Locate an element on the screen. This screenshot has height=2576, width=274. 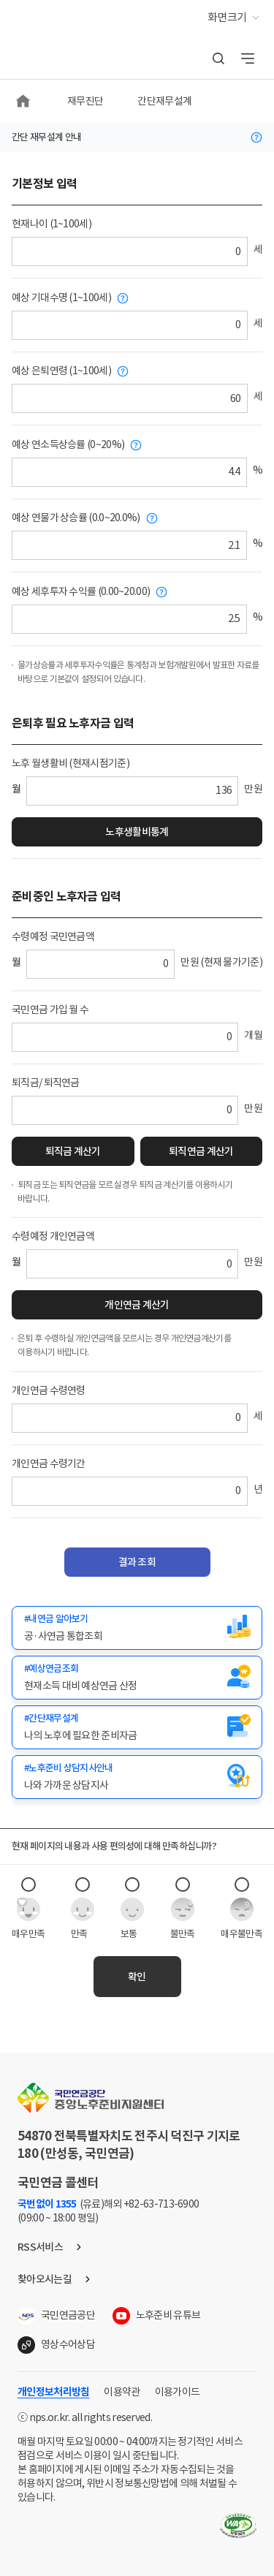
화면크기 is located at coordinates (227, 17).